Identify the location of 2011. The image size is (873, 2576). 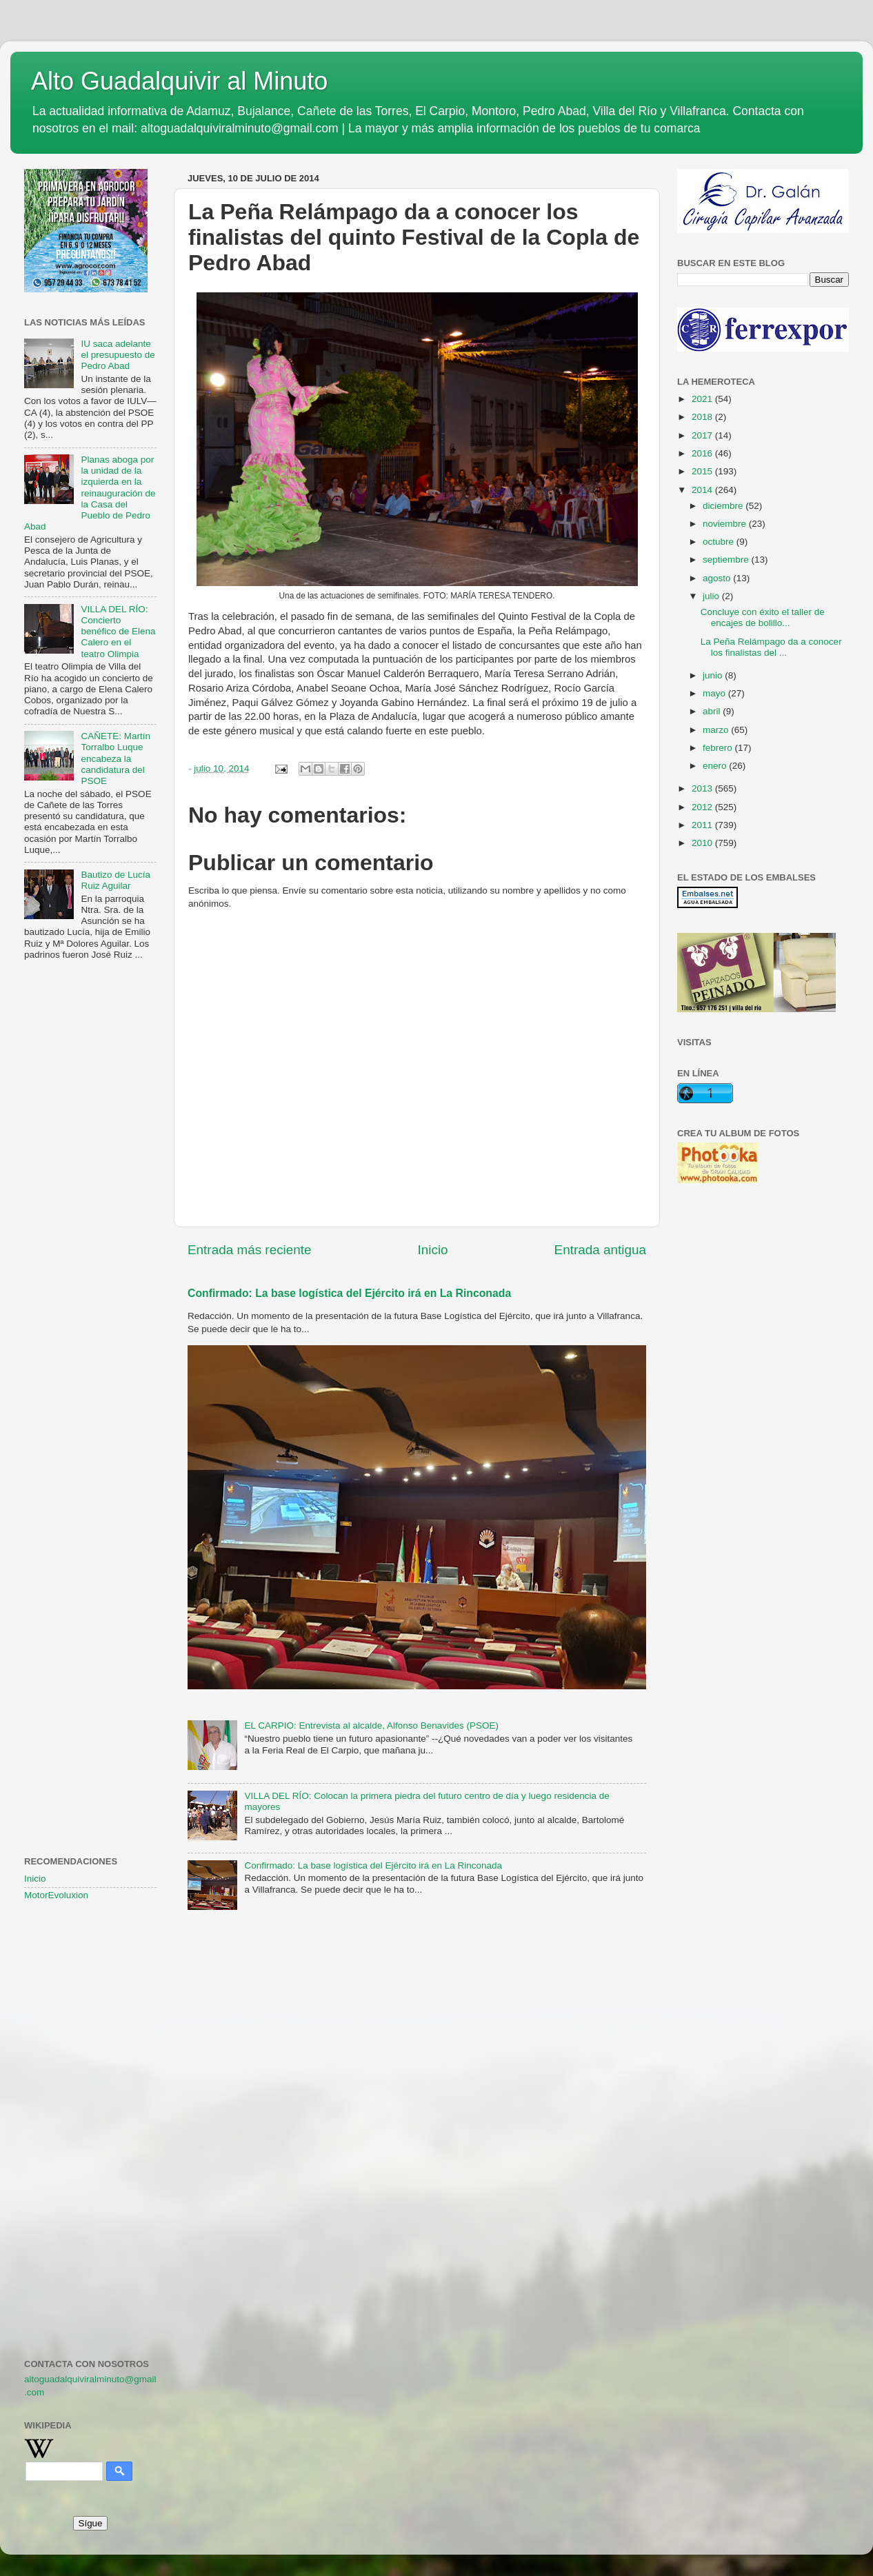
(703, 825).